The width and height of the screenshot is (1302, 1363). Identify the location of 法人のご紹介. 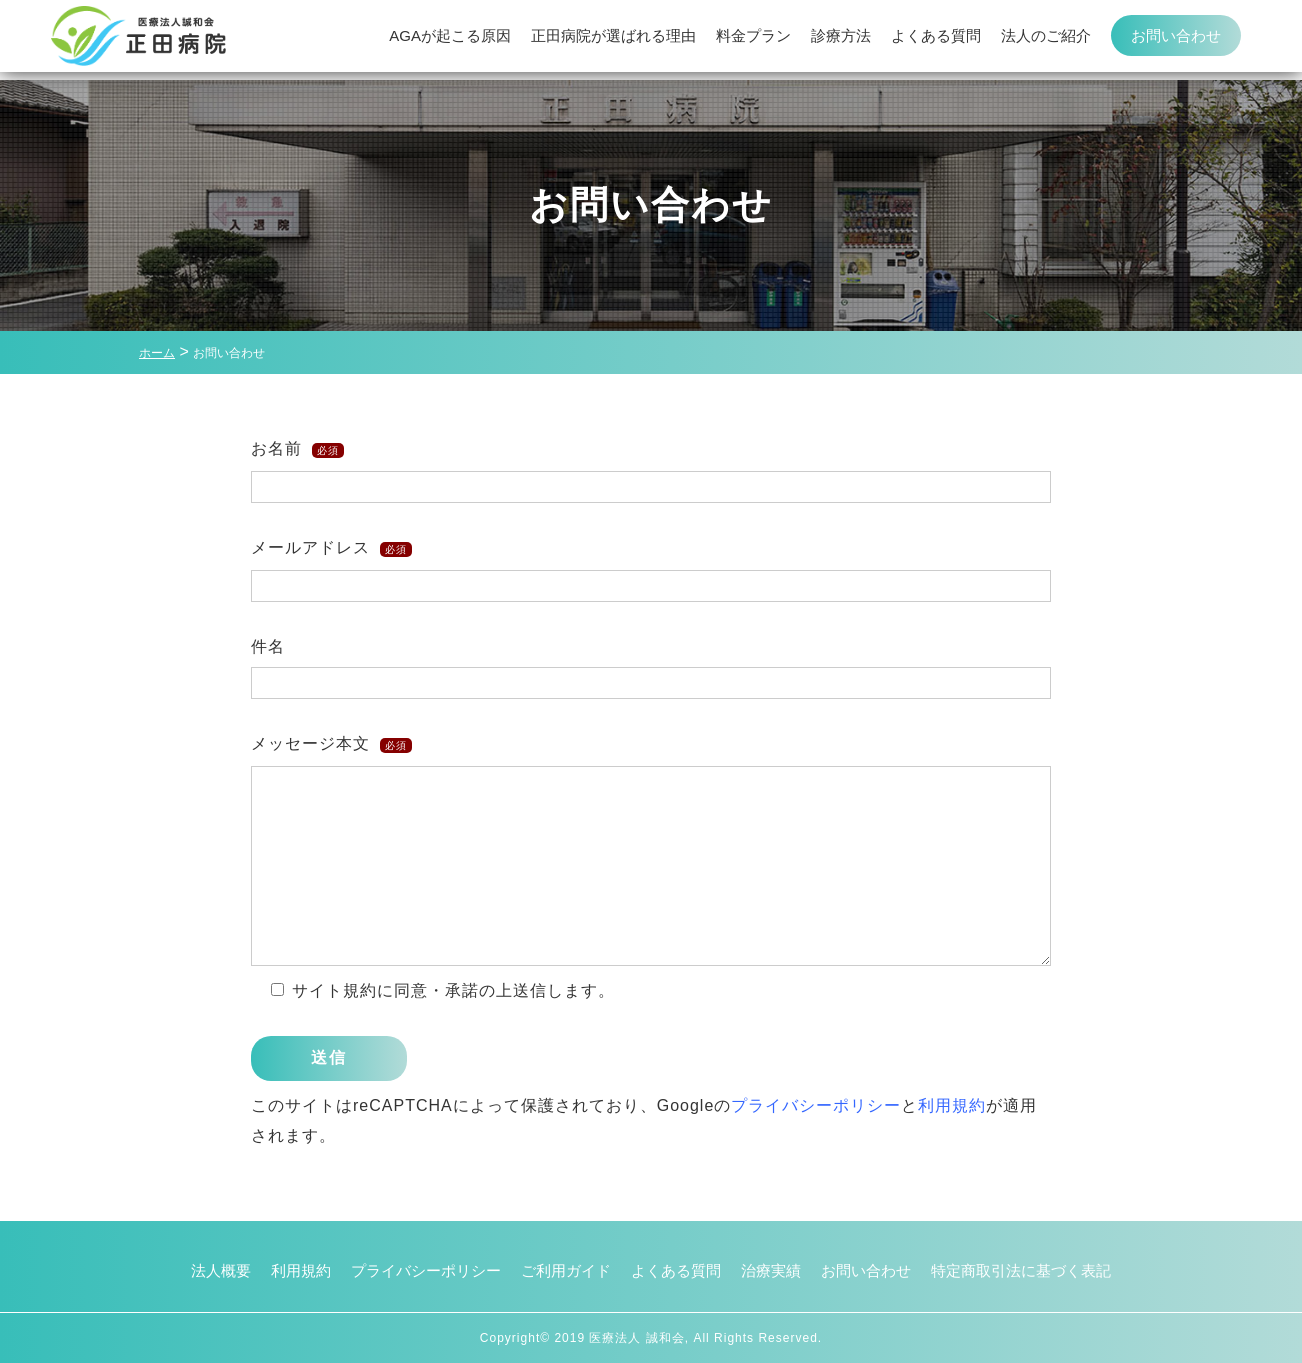
(1046, 39).